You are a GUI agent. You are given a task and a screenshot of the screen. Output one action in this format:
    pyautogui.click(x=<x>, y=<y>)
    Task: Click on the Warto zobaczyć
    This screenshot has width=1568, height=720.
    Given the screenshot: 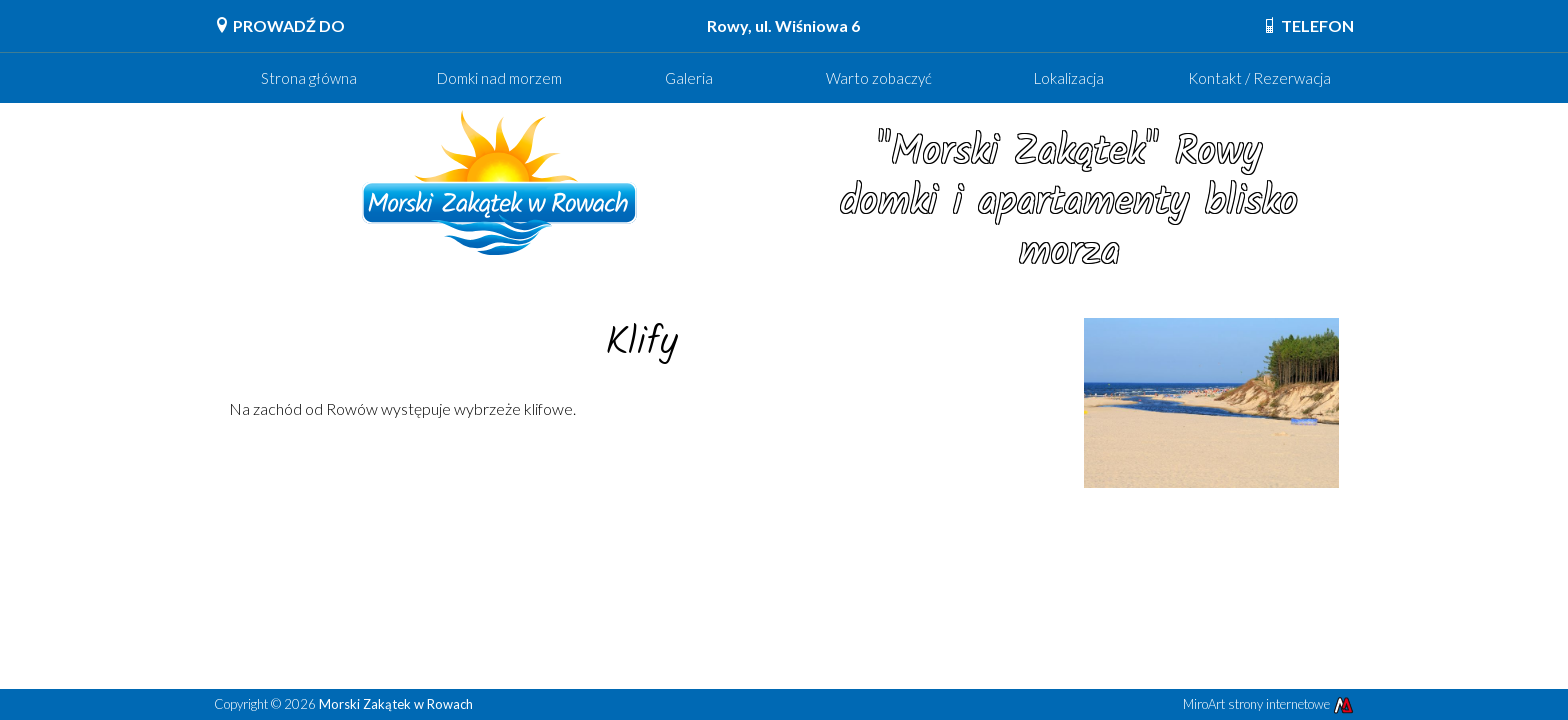 What is the action you would take?
    pyautogui.click(x=879, y=78)
    